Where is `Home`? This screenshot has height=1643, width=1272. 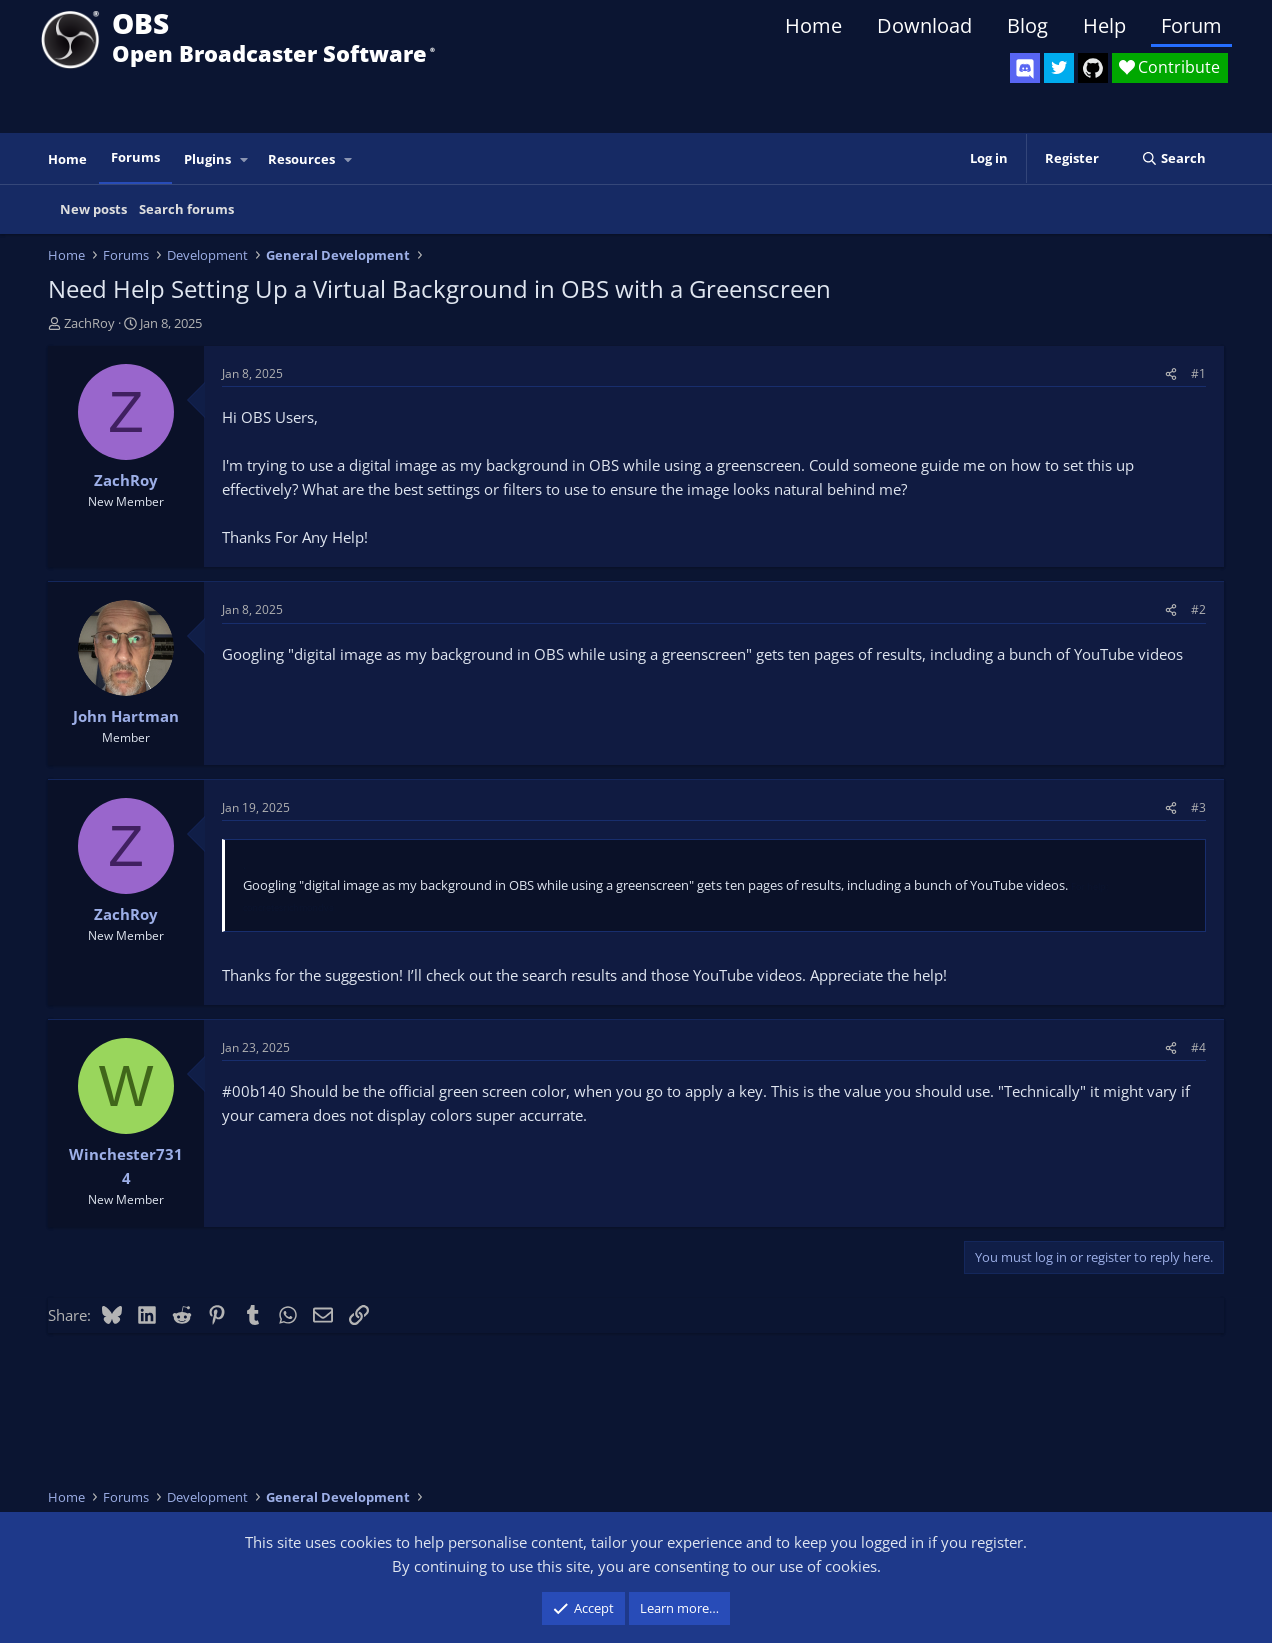 Home is located at coordinates (813, 25).